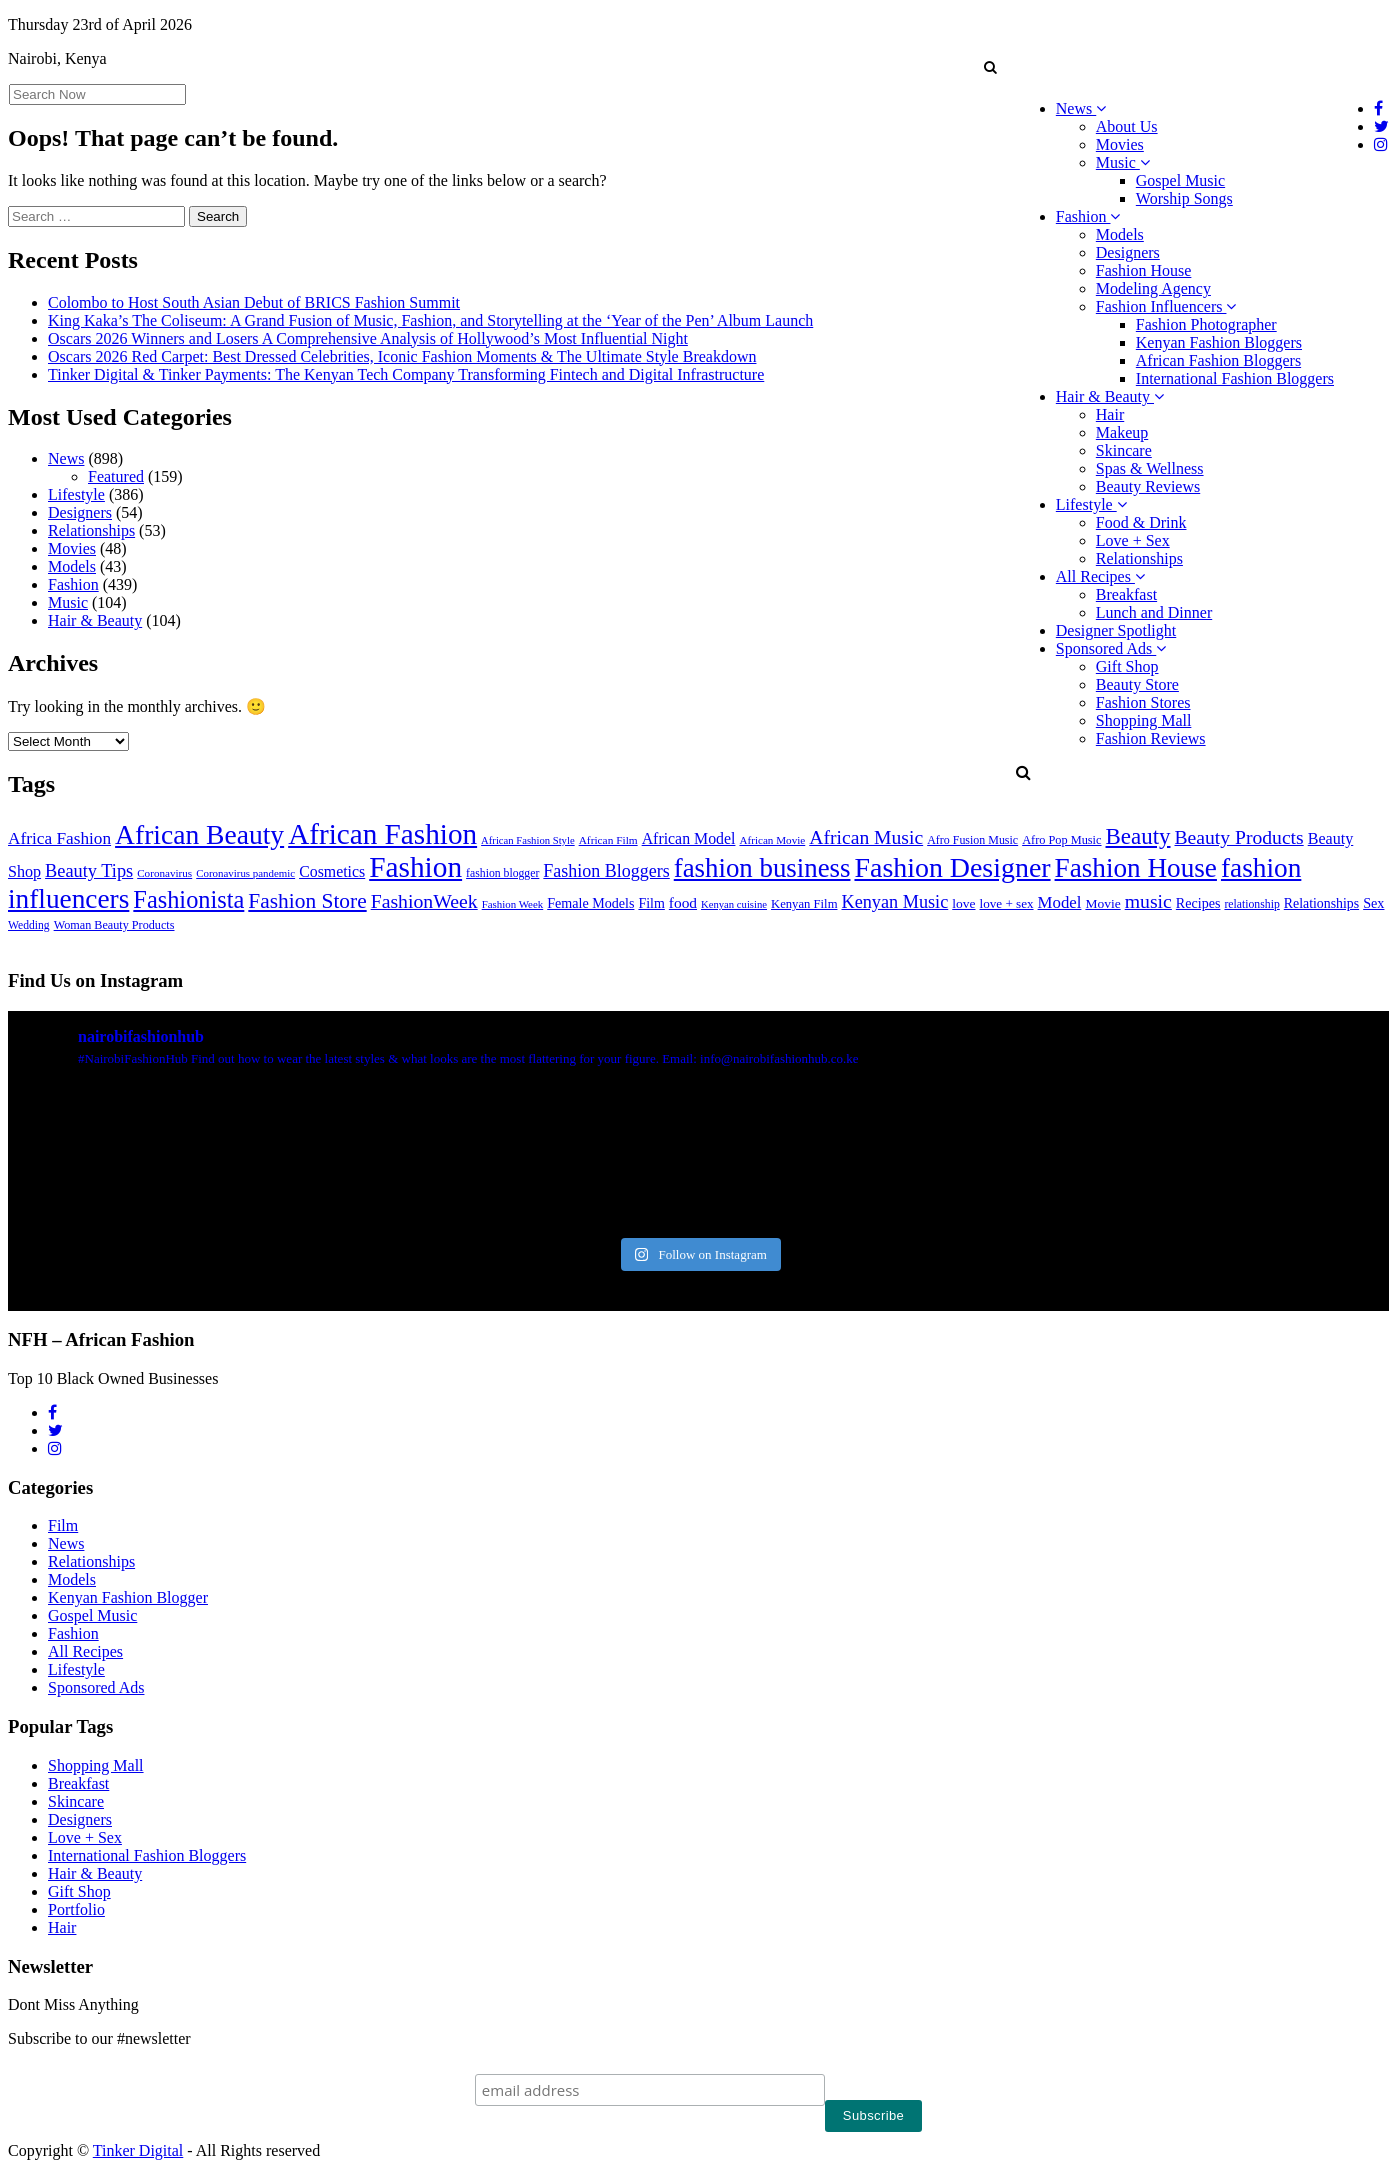 This screenshot has width=1397, height=2183. I want to click on Film, so click(63, 1525).